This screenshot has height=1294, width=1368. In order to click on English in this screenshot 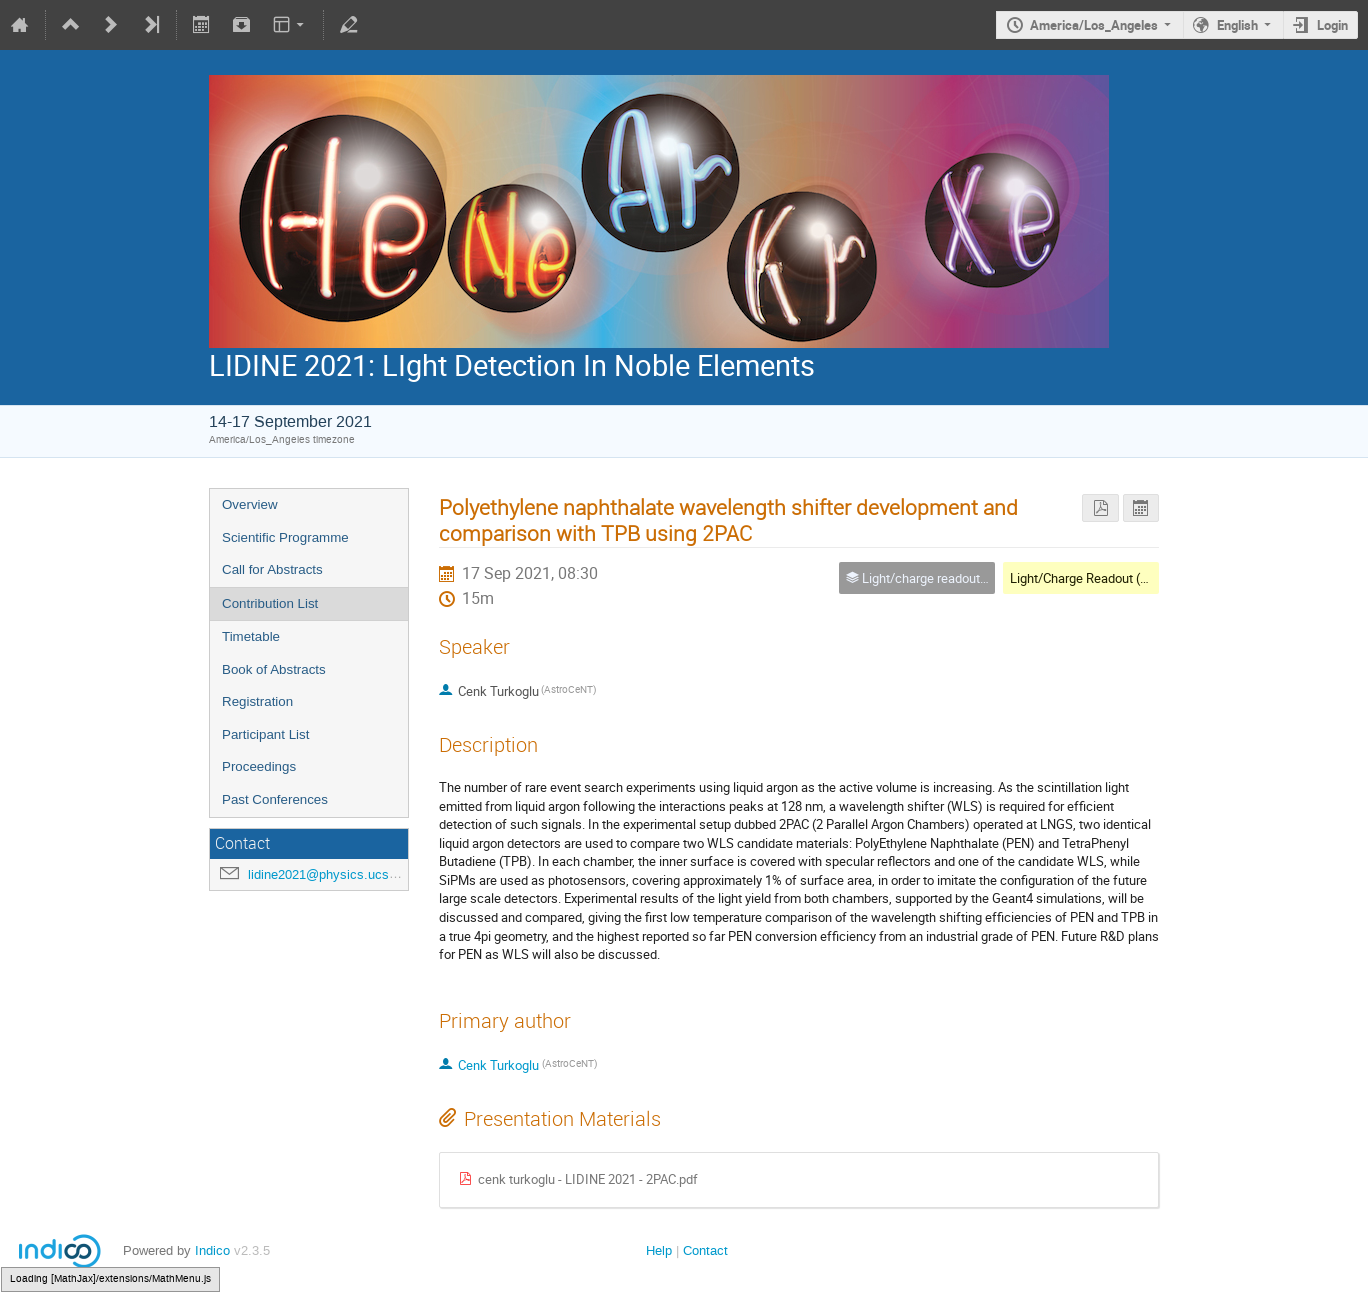, I will do `click(1237, 25)`.